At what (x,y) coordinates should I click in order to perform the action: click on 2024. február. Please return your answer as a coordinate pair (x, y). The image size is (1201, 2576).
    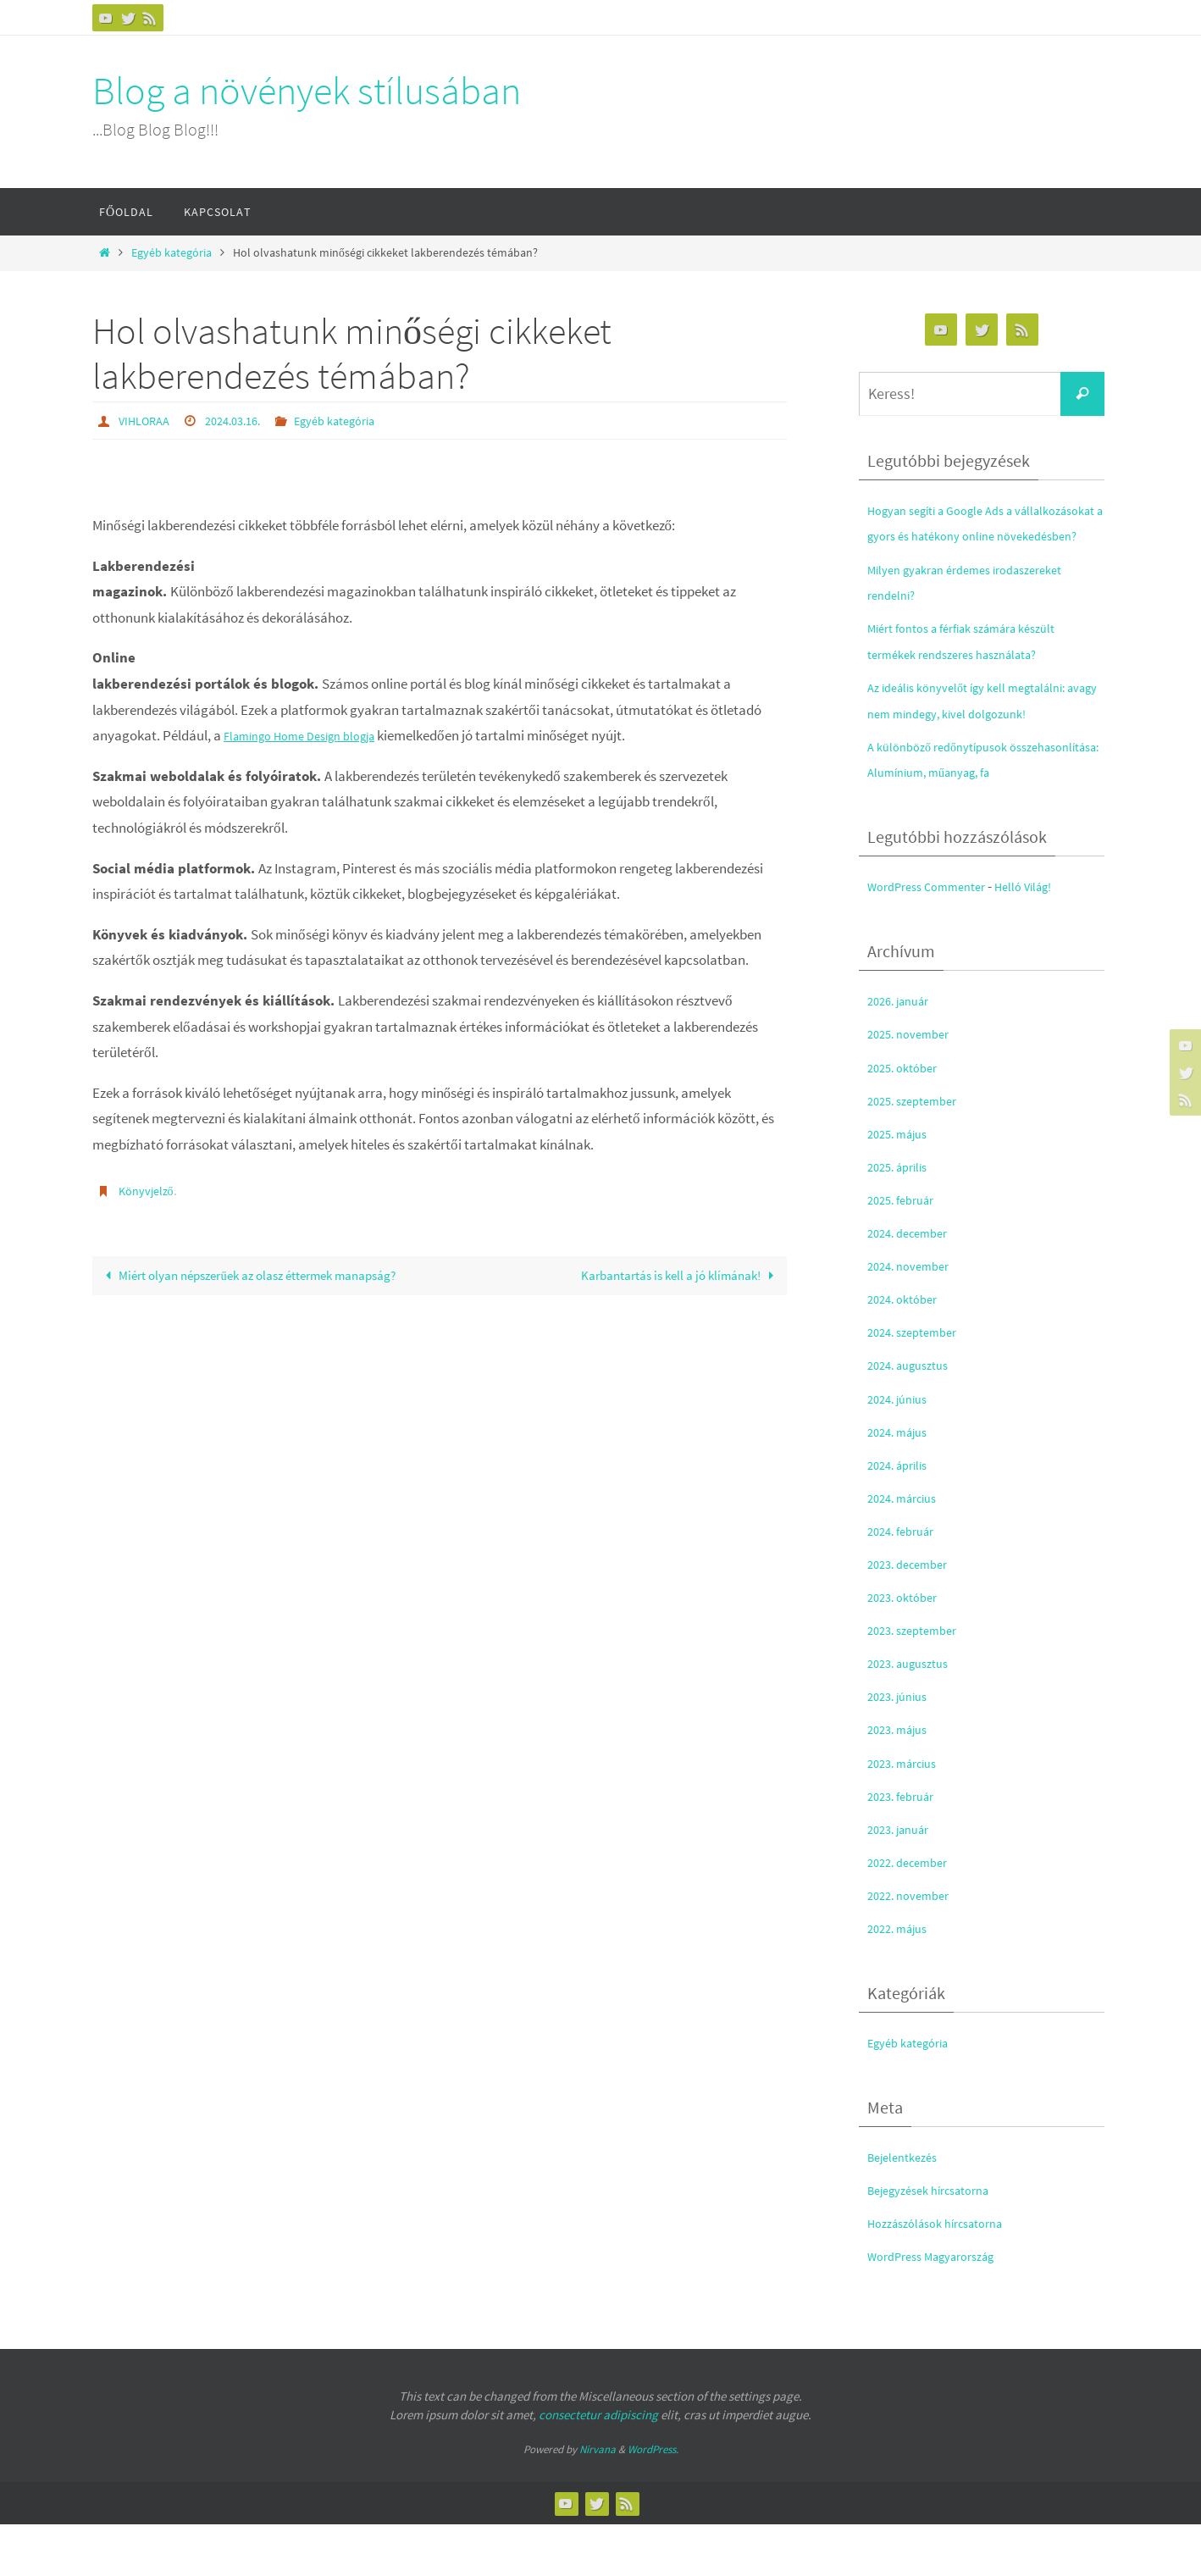
    Looking at the image, I should click on (905, 1582).